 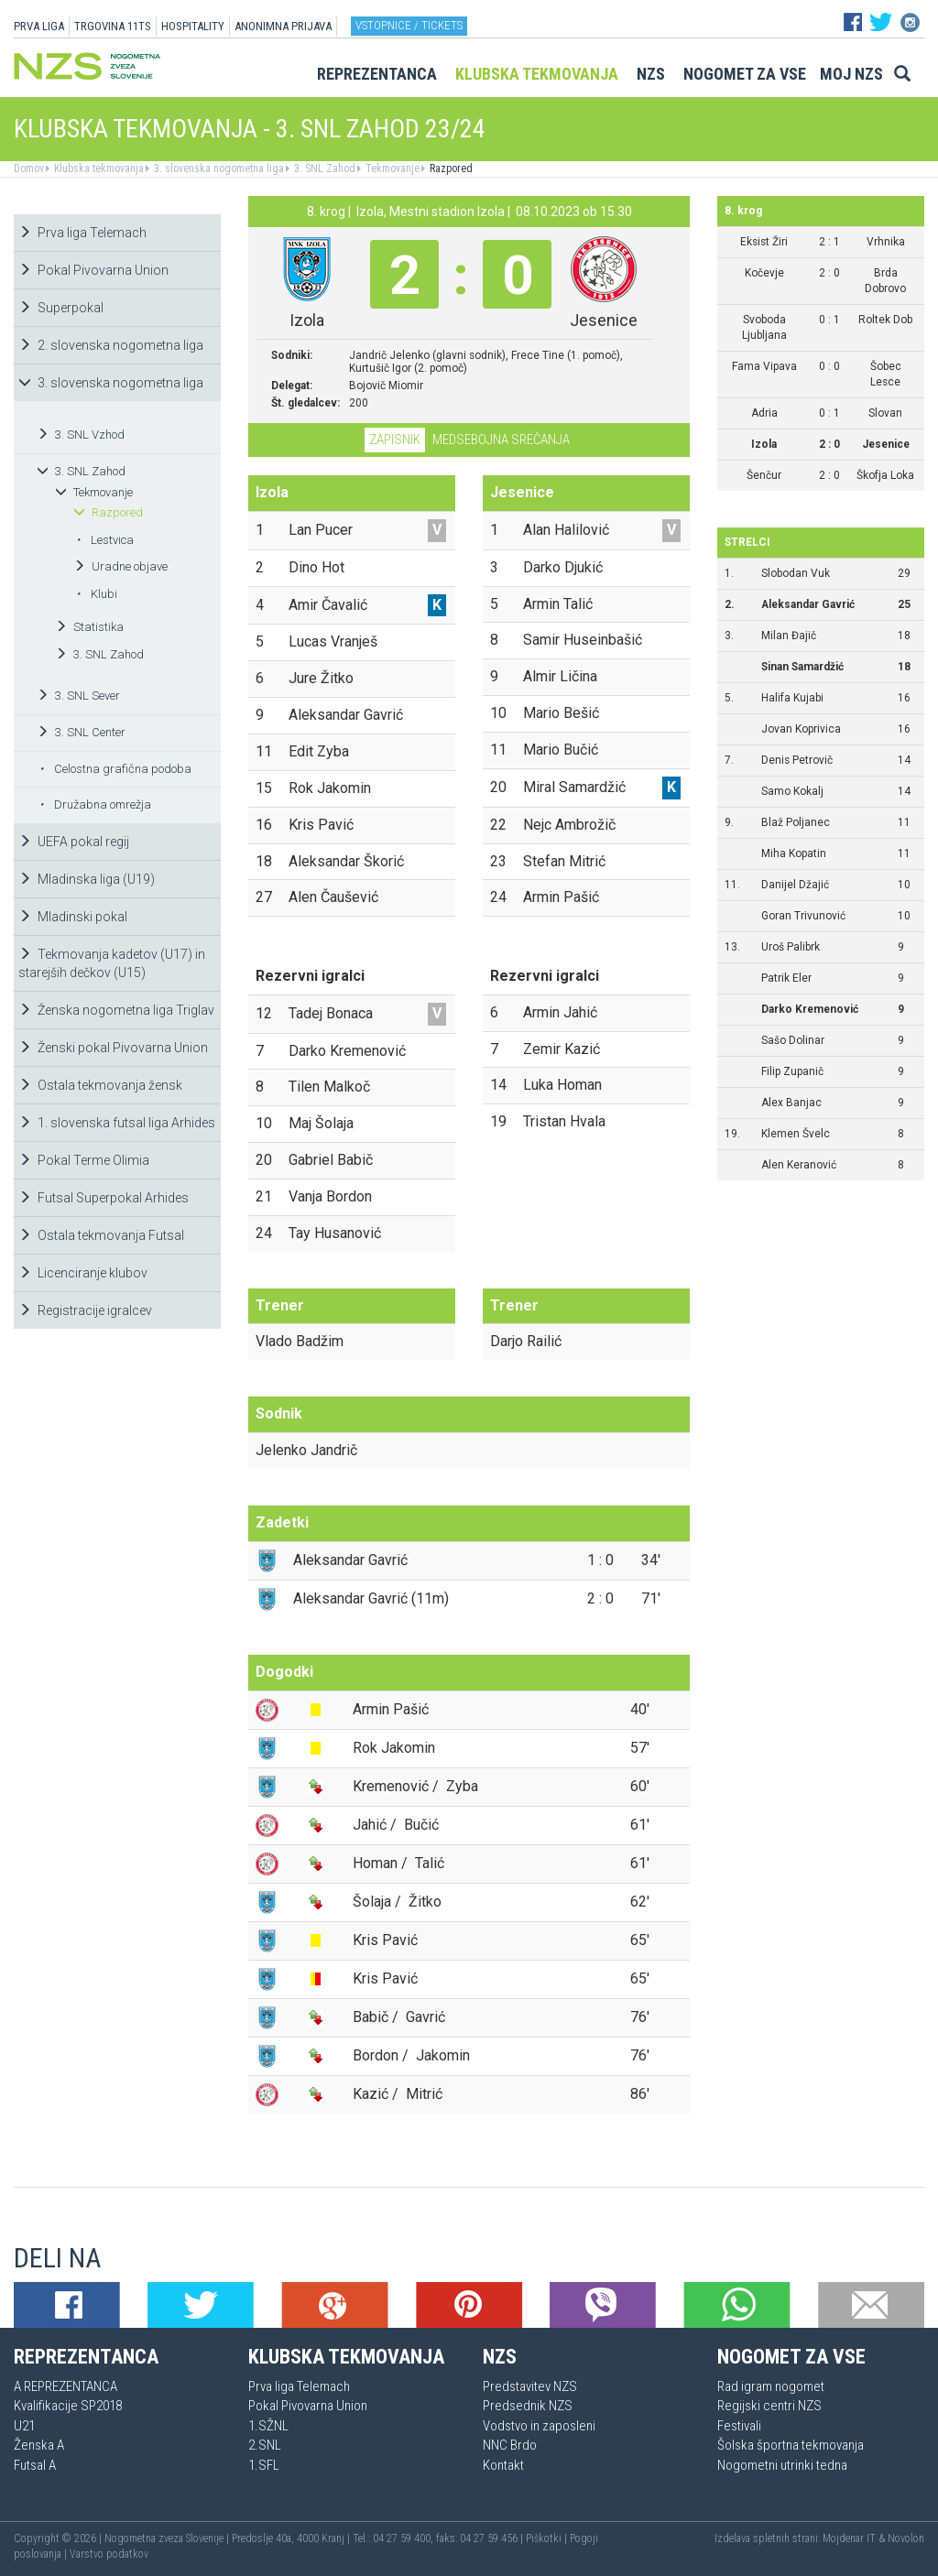 I want to click on Tekmovanja kadetov (U17) in starejših dečkov (U15), so click(x=111, y=963).